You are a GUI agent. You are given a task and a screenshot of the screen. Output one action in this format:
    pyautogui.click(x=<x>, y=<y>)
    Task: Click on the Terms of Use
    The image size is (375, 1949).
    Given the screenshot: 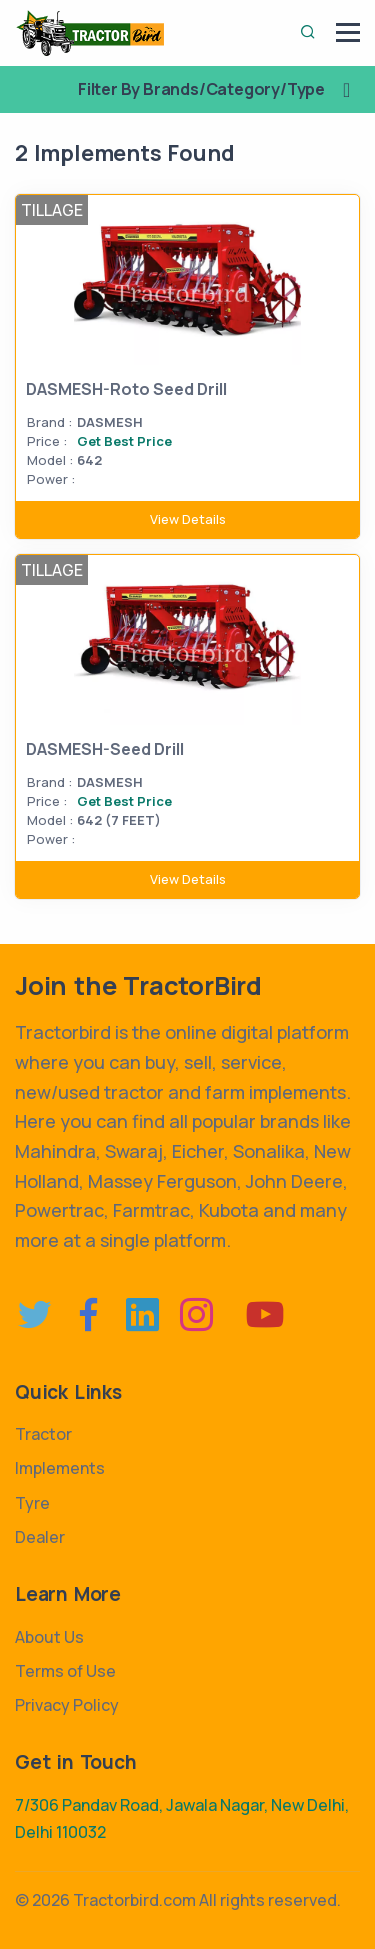 What is the action you would take?
    pyautogui.click(x=65, y=1671)
    